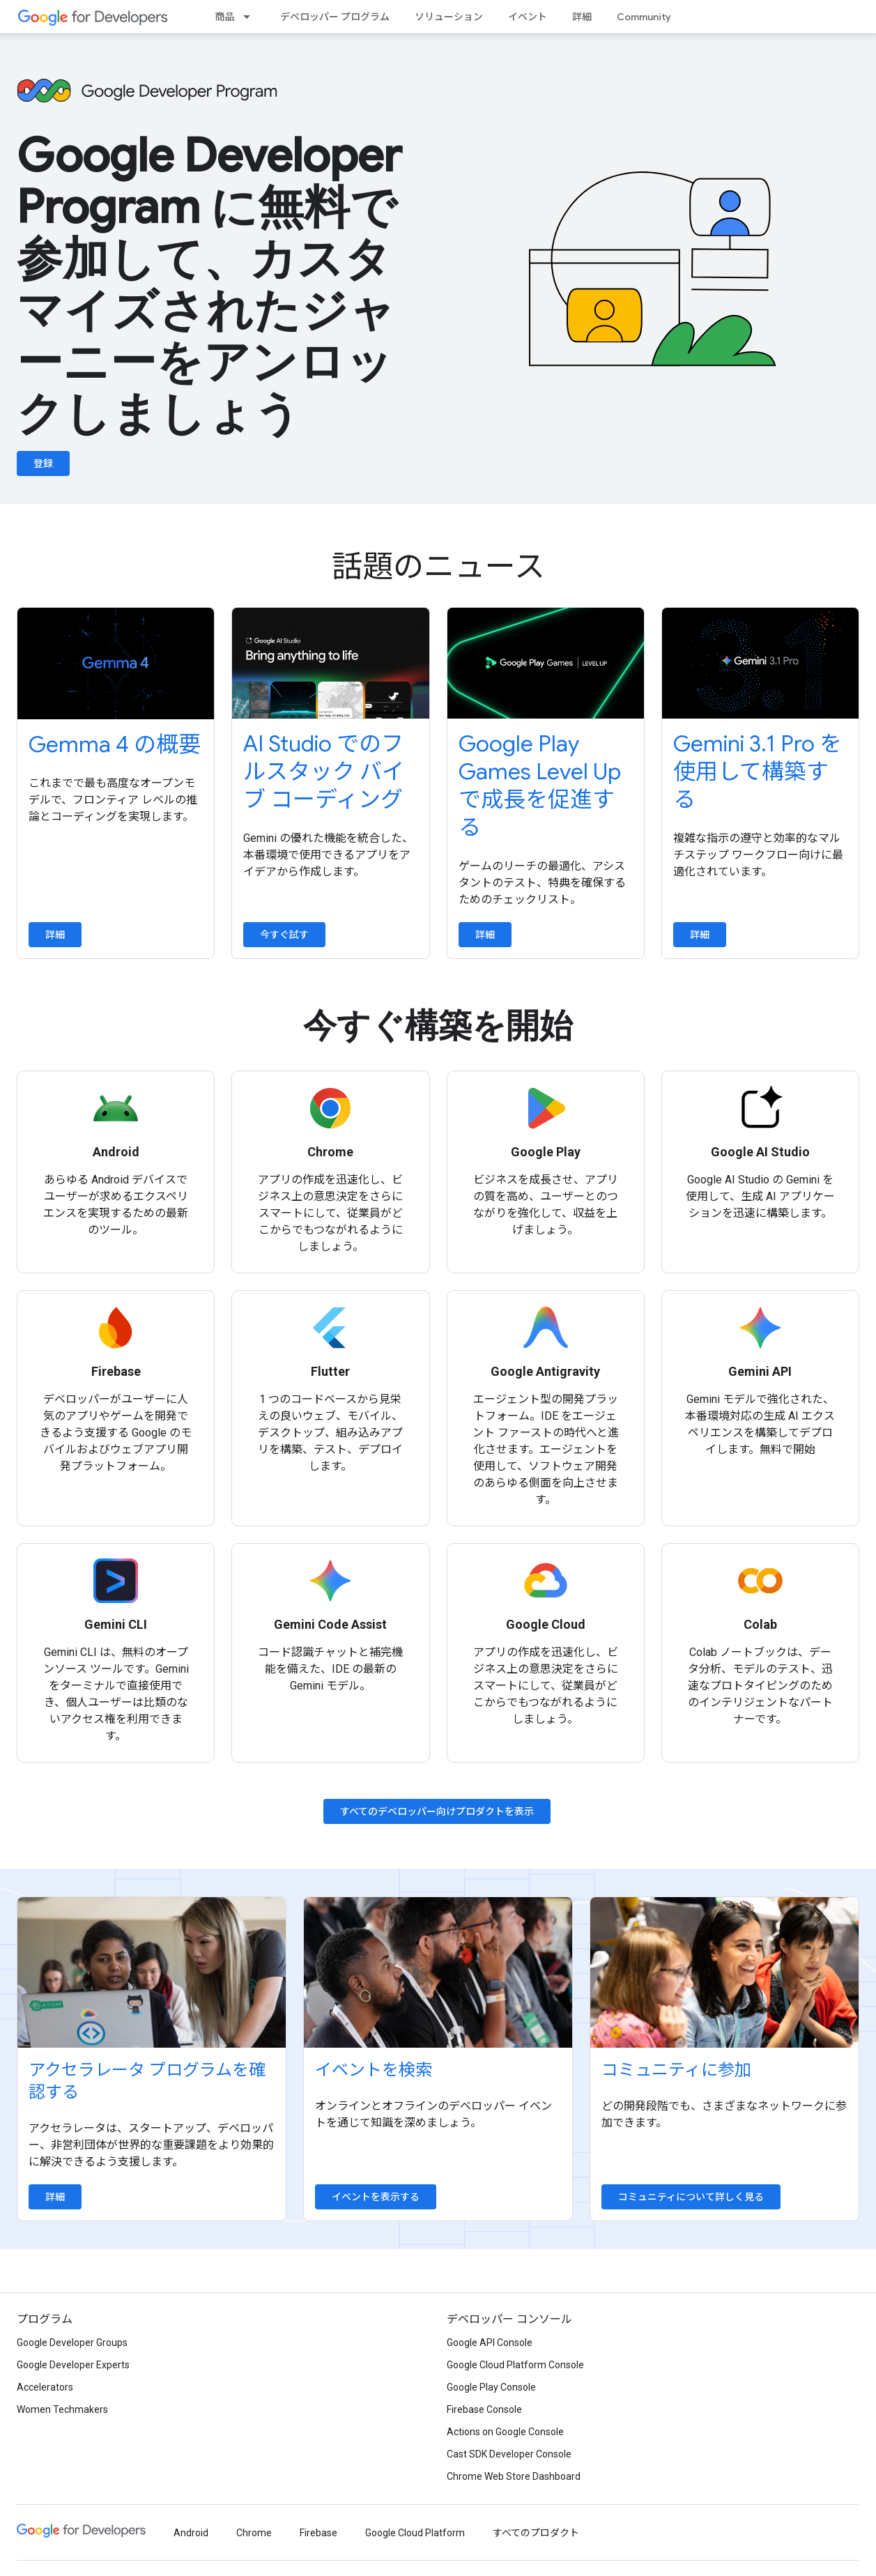  Describe the element at coordinates (515, 2364) in the screenshot. I see `Google Cloud Platform Console` at that location.